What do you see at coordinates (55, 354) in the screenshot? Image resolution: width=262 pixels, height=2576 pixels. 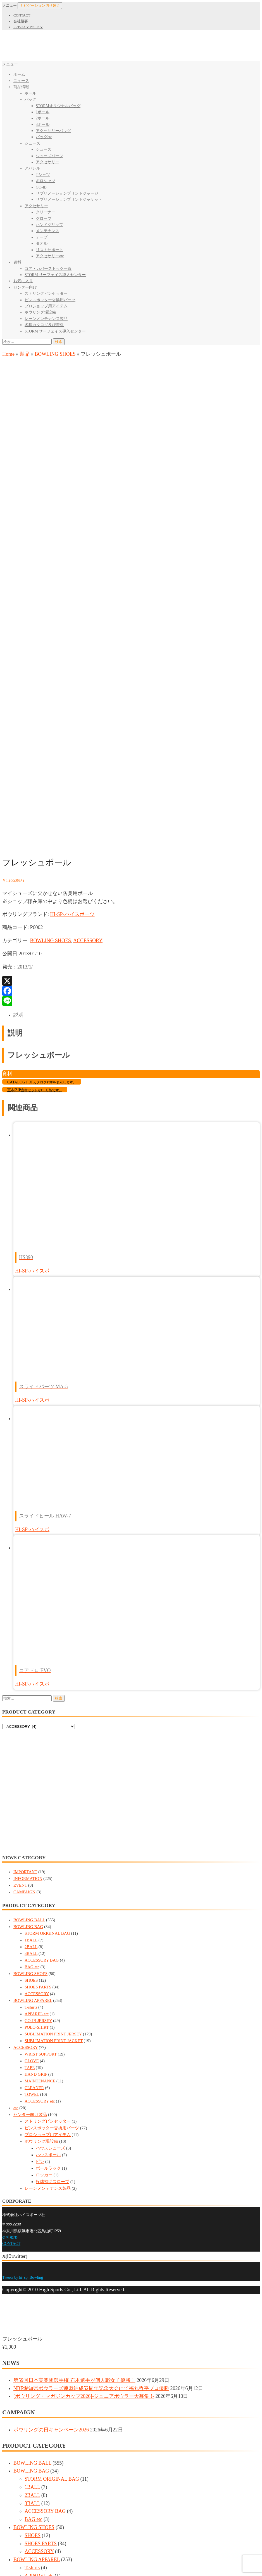 I see `BOWLING SHOES` at bounding box center [55, 354].